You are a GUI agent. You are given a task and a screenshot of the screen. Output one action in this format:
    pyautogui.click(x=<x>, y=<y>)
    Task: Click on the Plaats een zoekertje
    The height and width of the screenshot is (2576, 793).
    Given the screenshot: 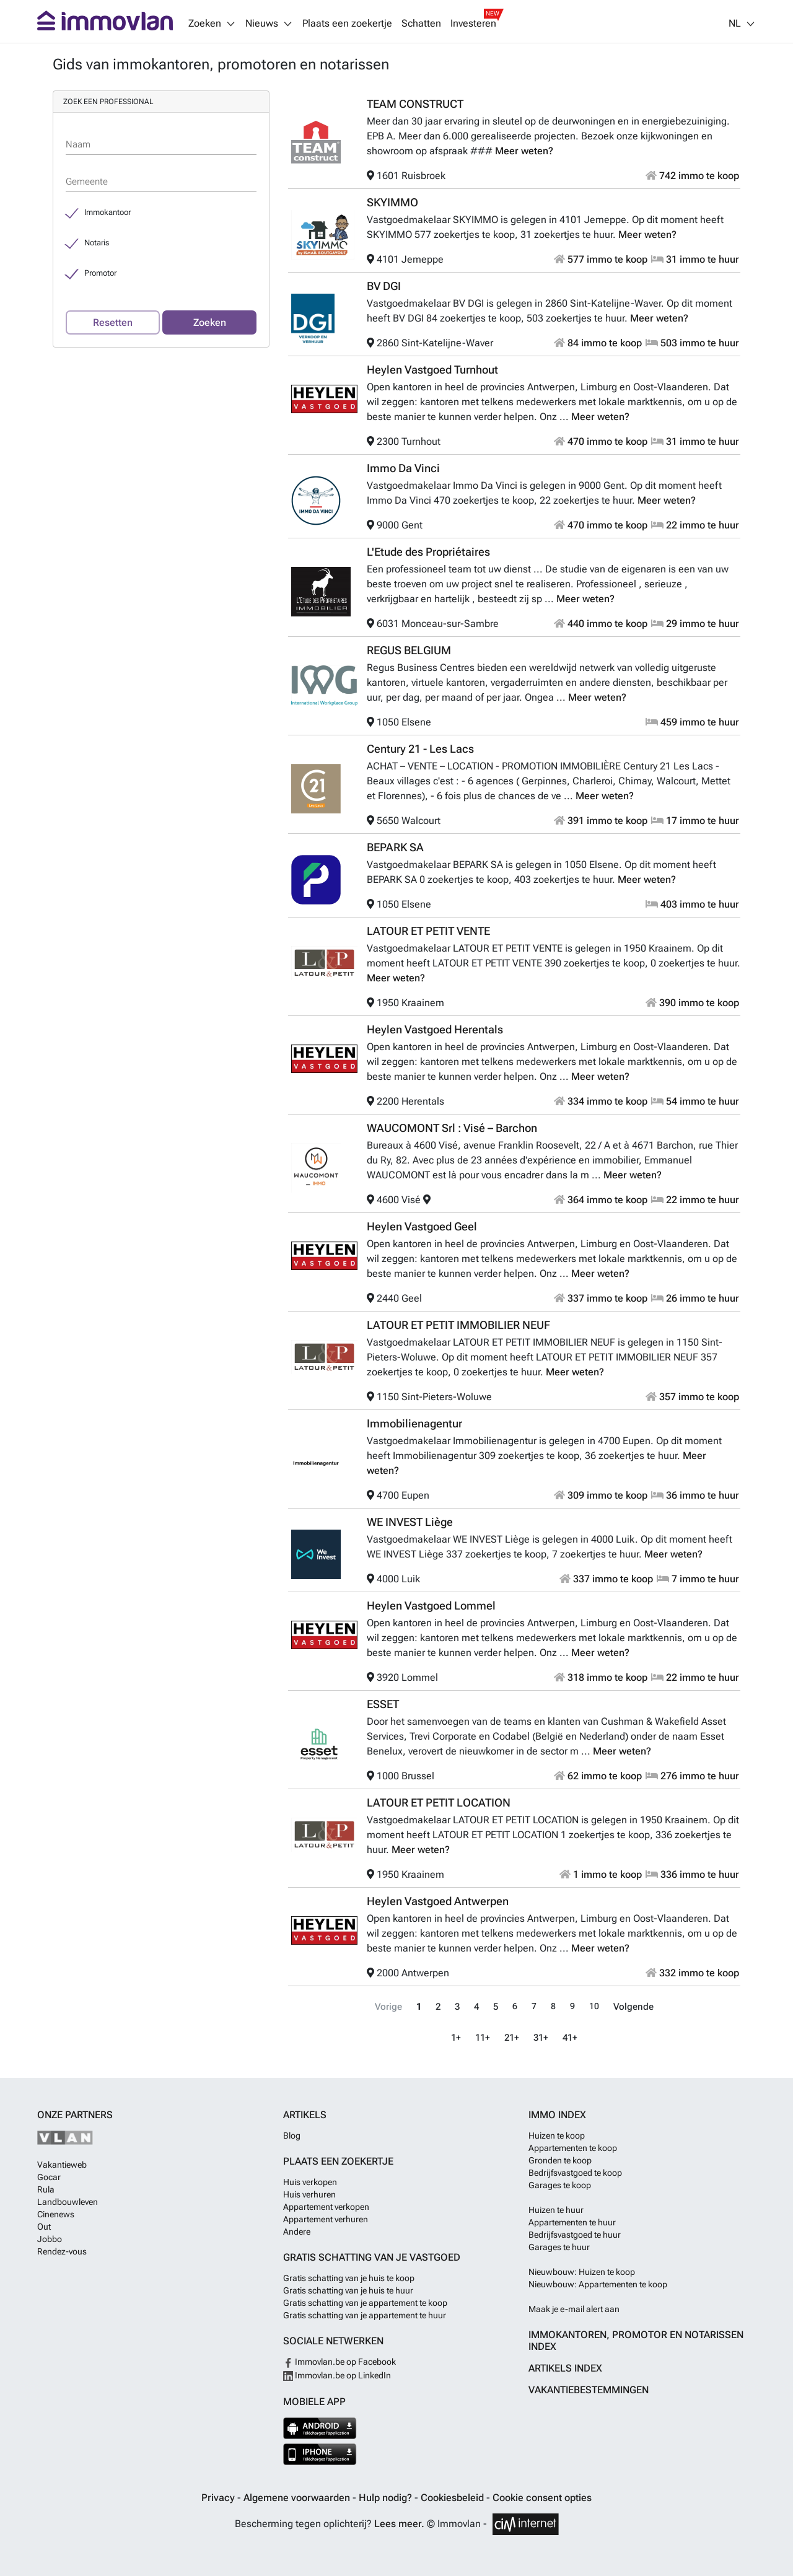 What is the action you would take?
    pyautogui.click(x=347, y=23)
    